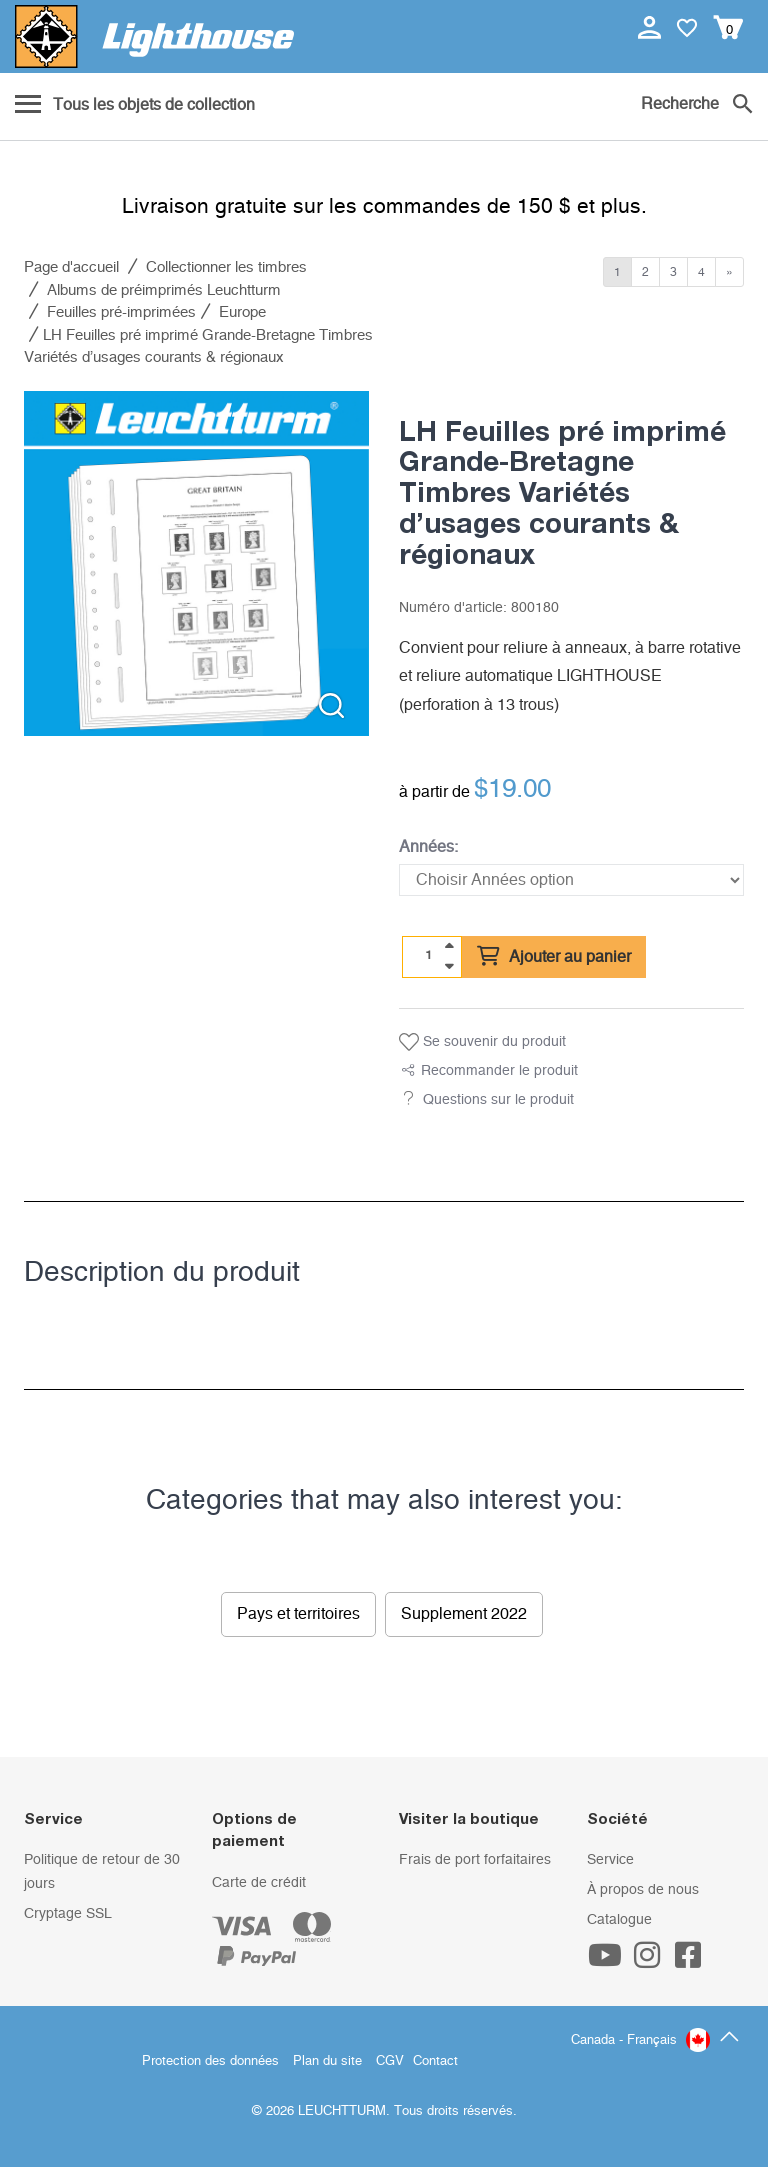  I want to click on Questions sur le produit, so click(498, 1100).